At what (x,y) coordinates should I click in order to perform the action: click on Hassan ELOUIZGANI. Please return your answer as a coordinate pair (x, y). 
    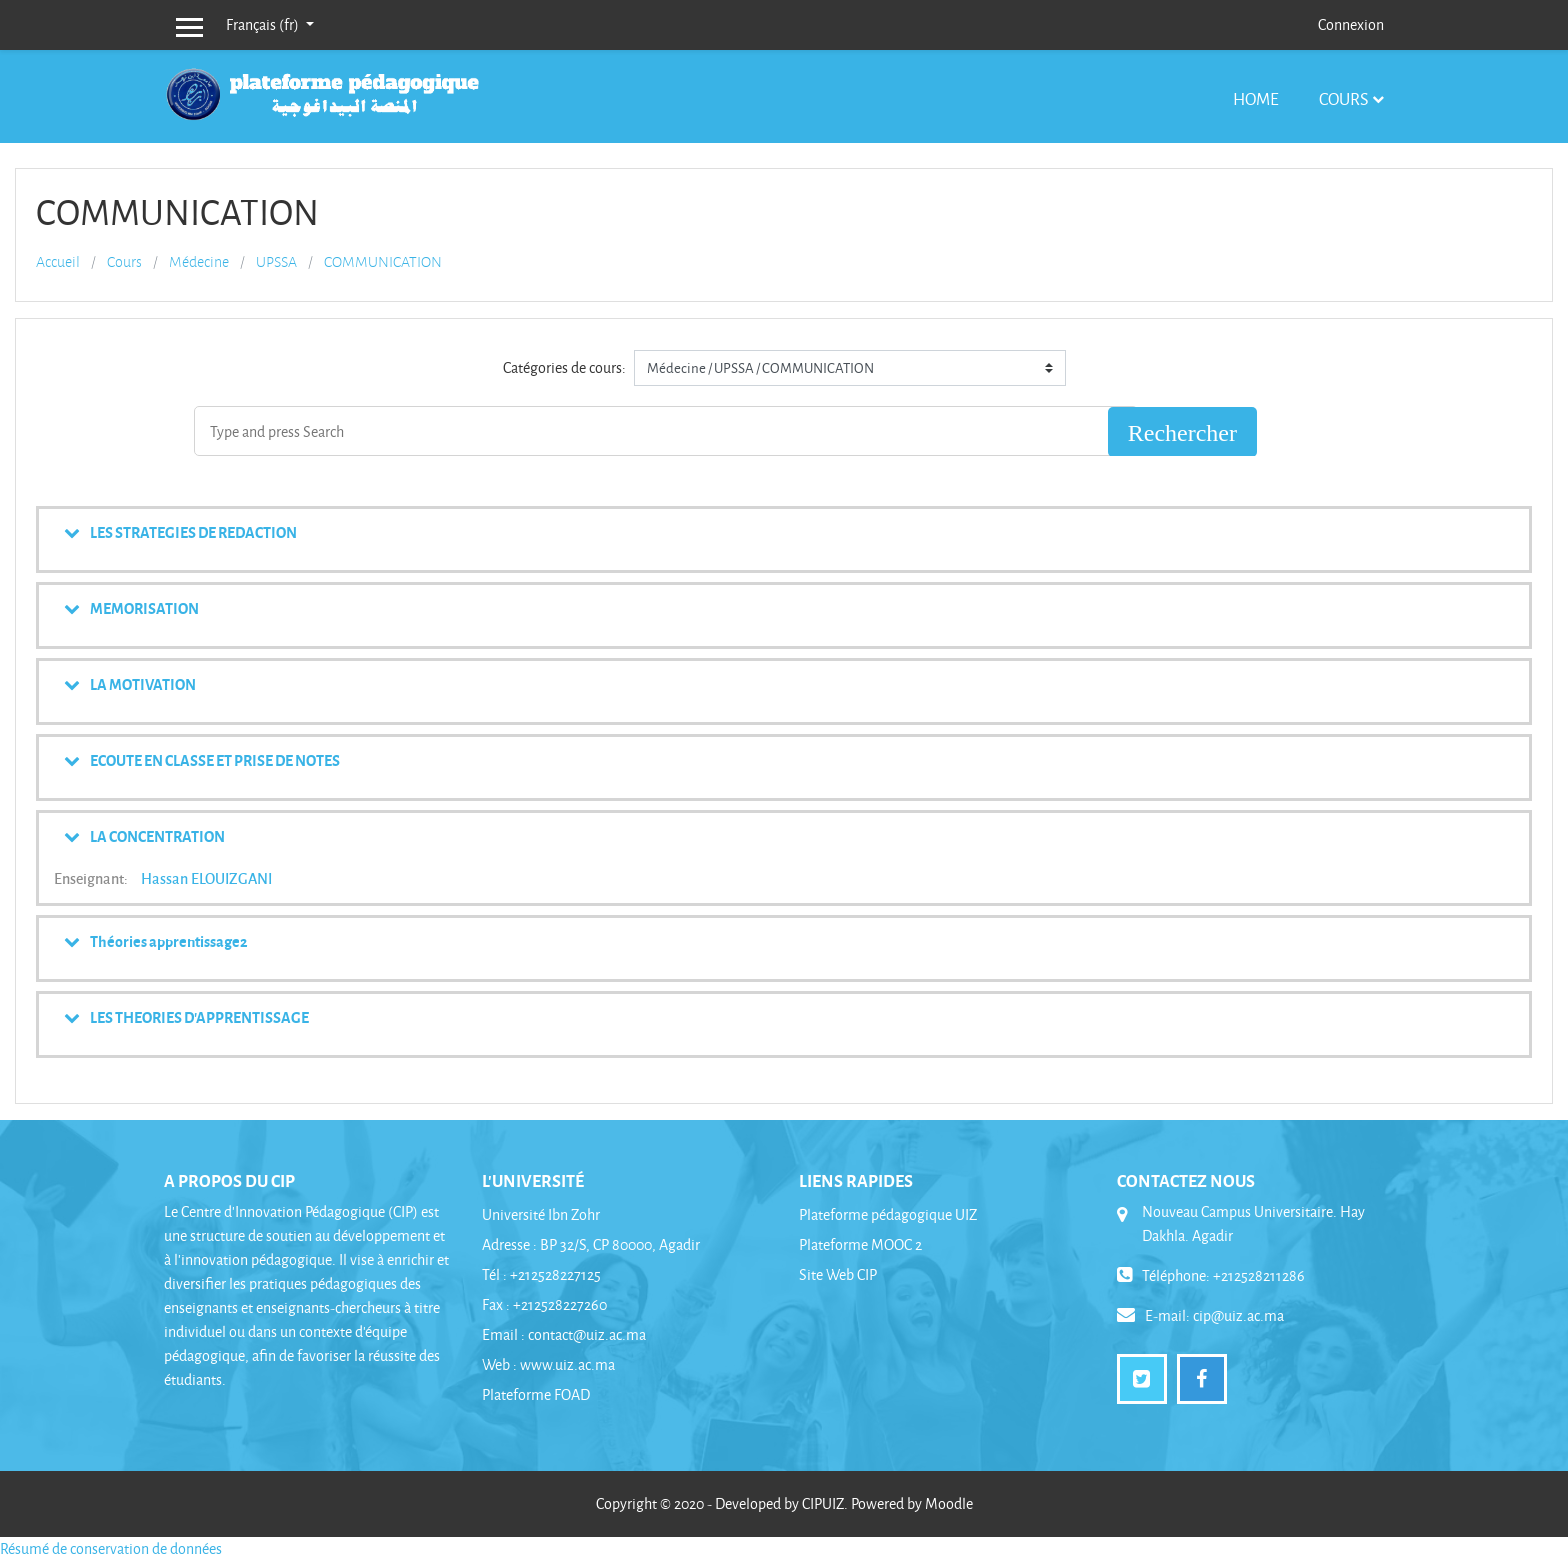
    Looking at the image, I should click on (206, 878).